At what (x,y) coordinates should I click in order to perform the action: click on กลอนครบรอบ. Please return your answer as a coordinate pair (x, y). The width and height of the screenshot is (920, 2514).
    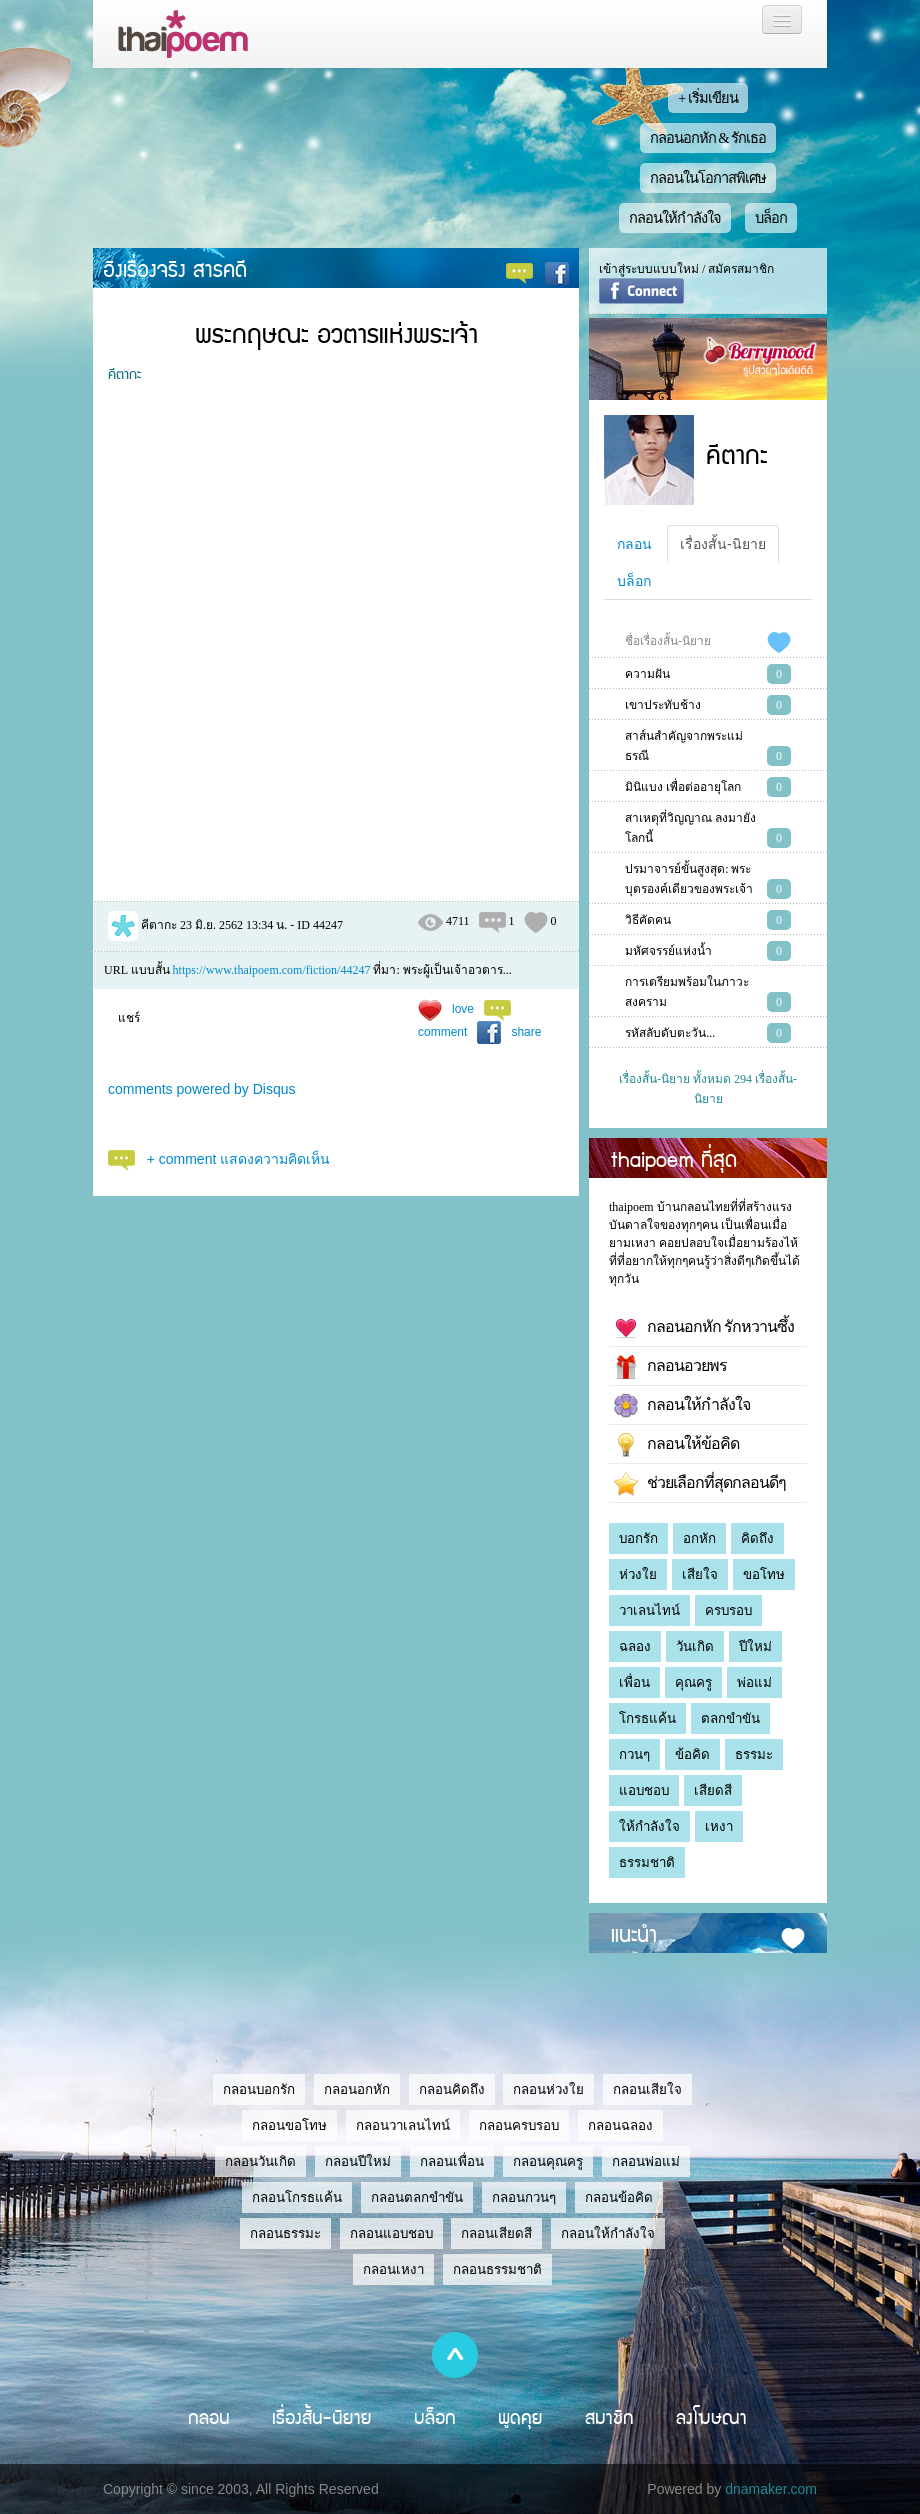
    Looking at the image, I should click on (519, 2125).